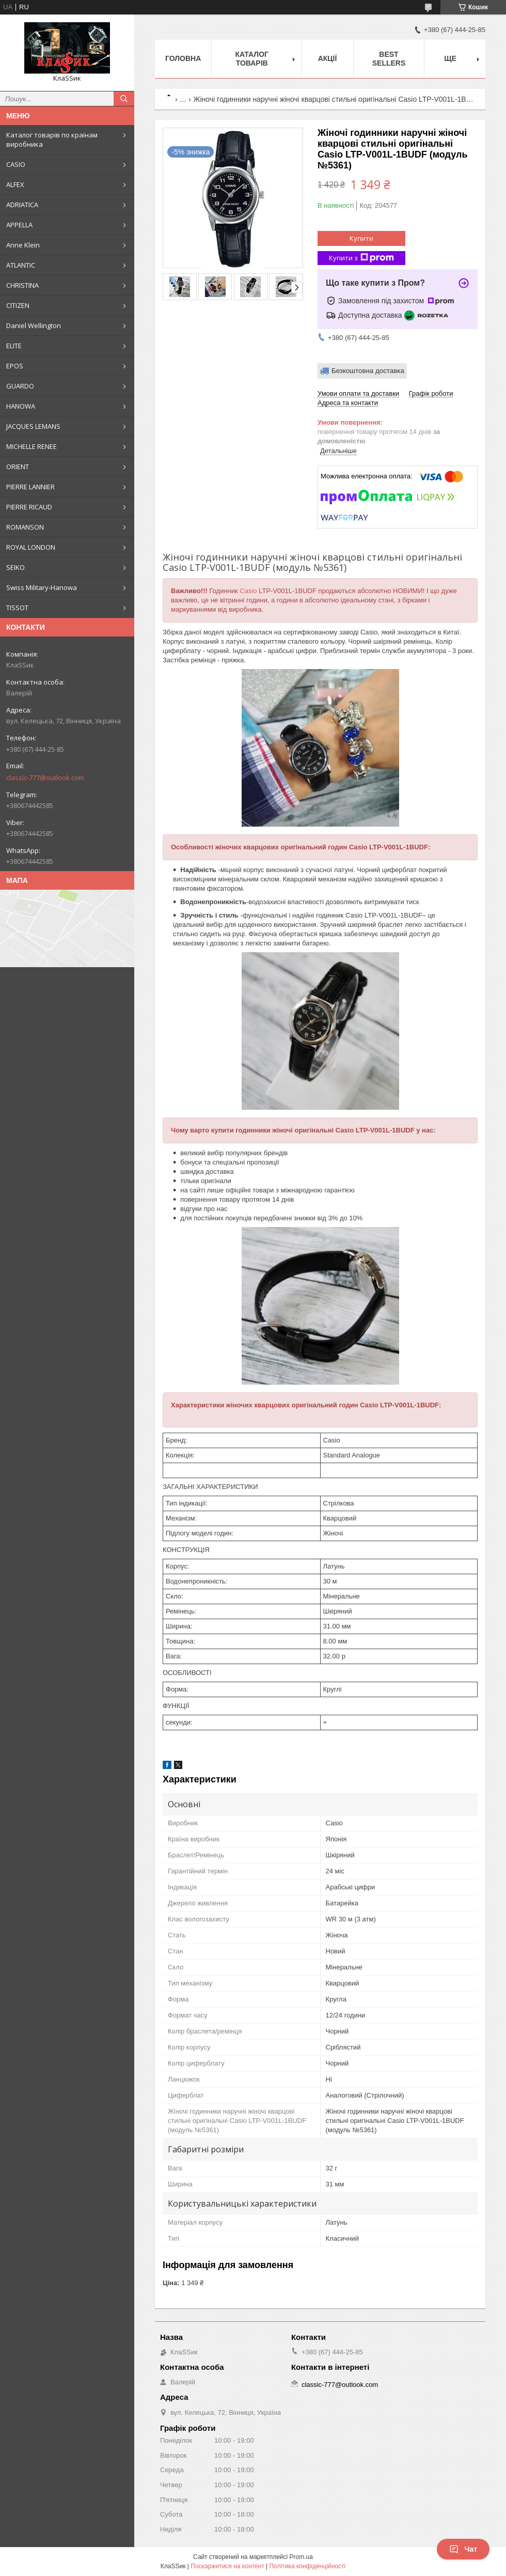 The image size is (506, 2576). Describe the element at coordinates (33, 325) in the screenshot. I see `Daniel Wellington` at that location.